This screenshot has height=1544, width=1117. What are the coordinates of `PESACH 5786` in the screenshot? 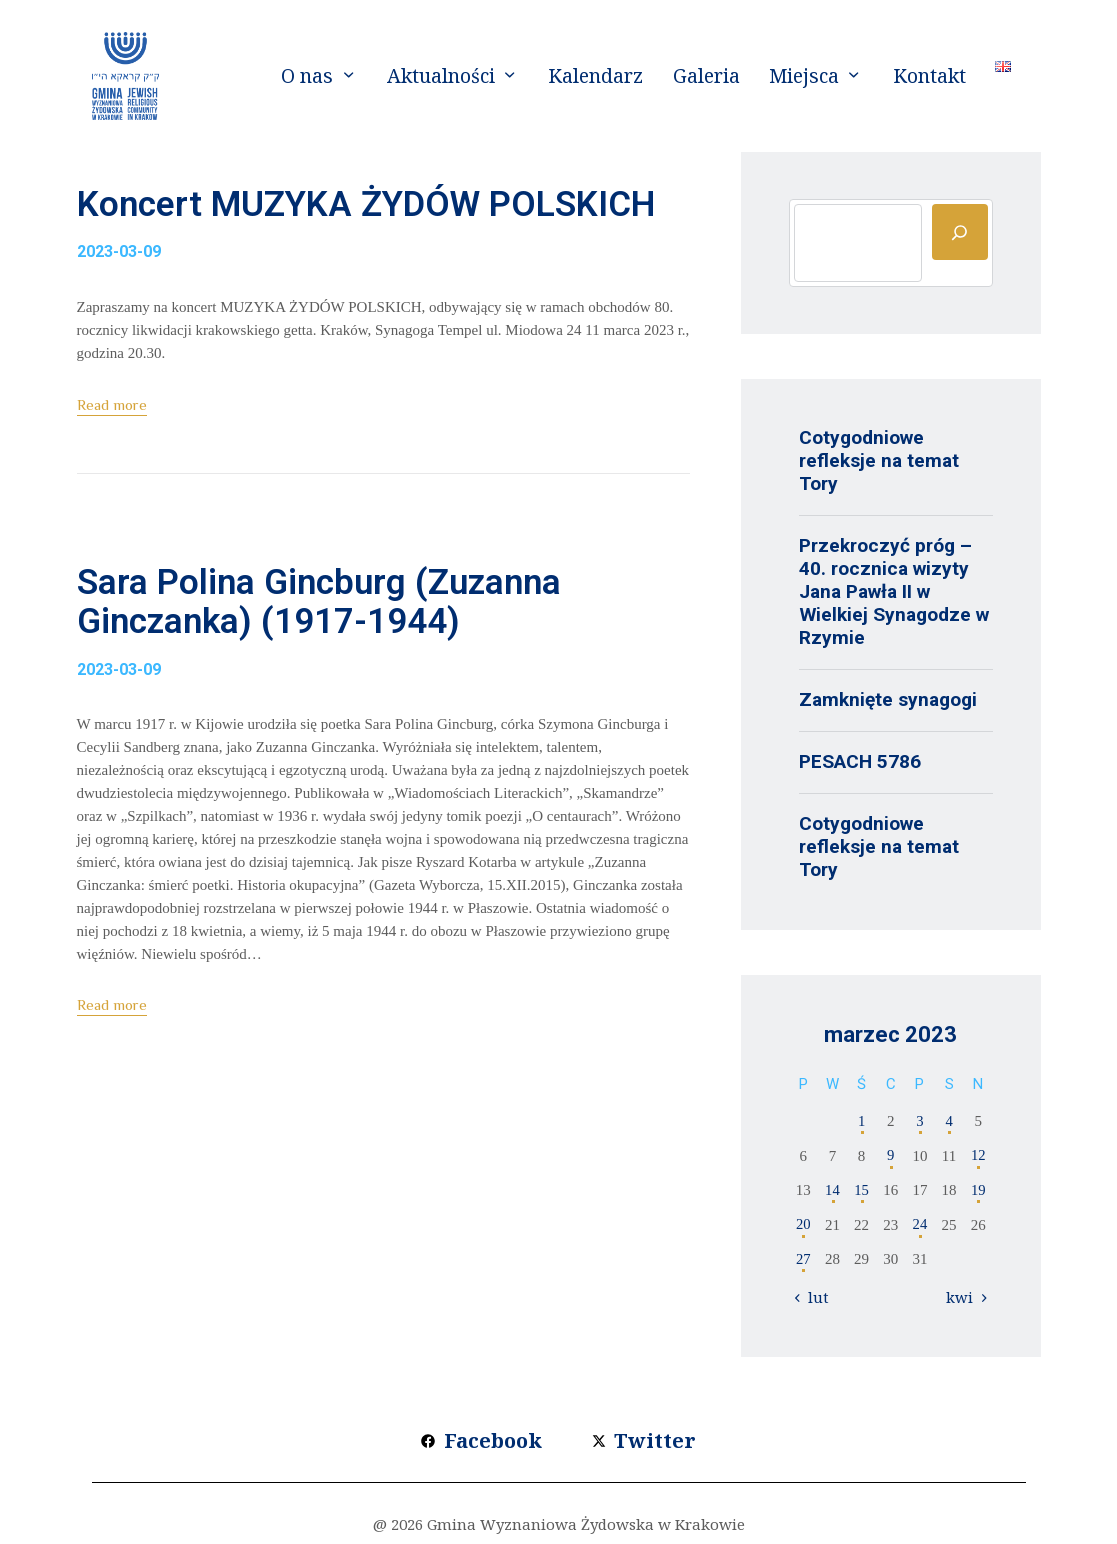 It's located at (860, 761).